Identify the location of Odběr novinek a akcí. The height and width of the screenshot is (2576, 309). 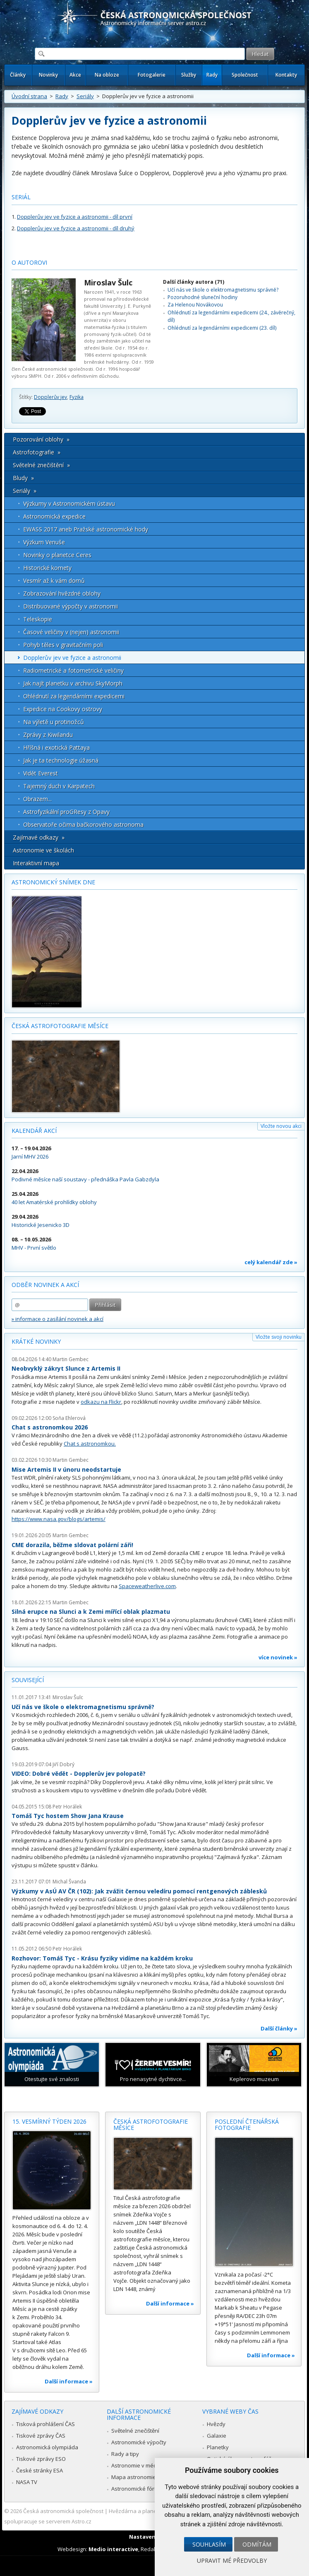
(45, 1285).